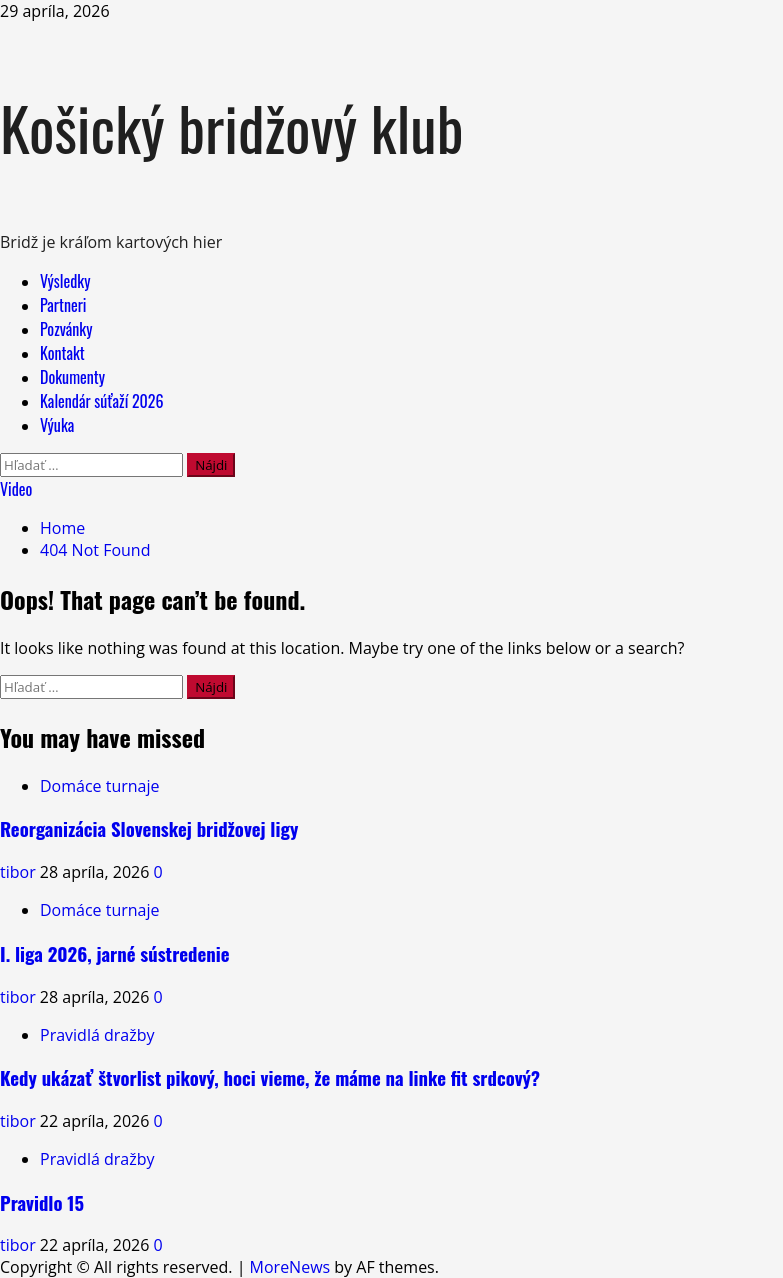 The width and height of the screenshot is (783, 1278). I want to click on Pozvánky, so click(66, 329).